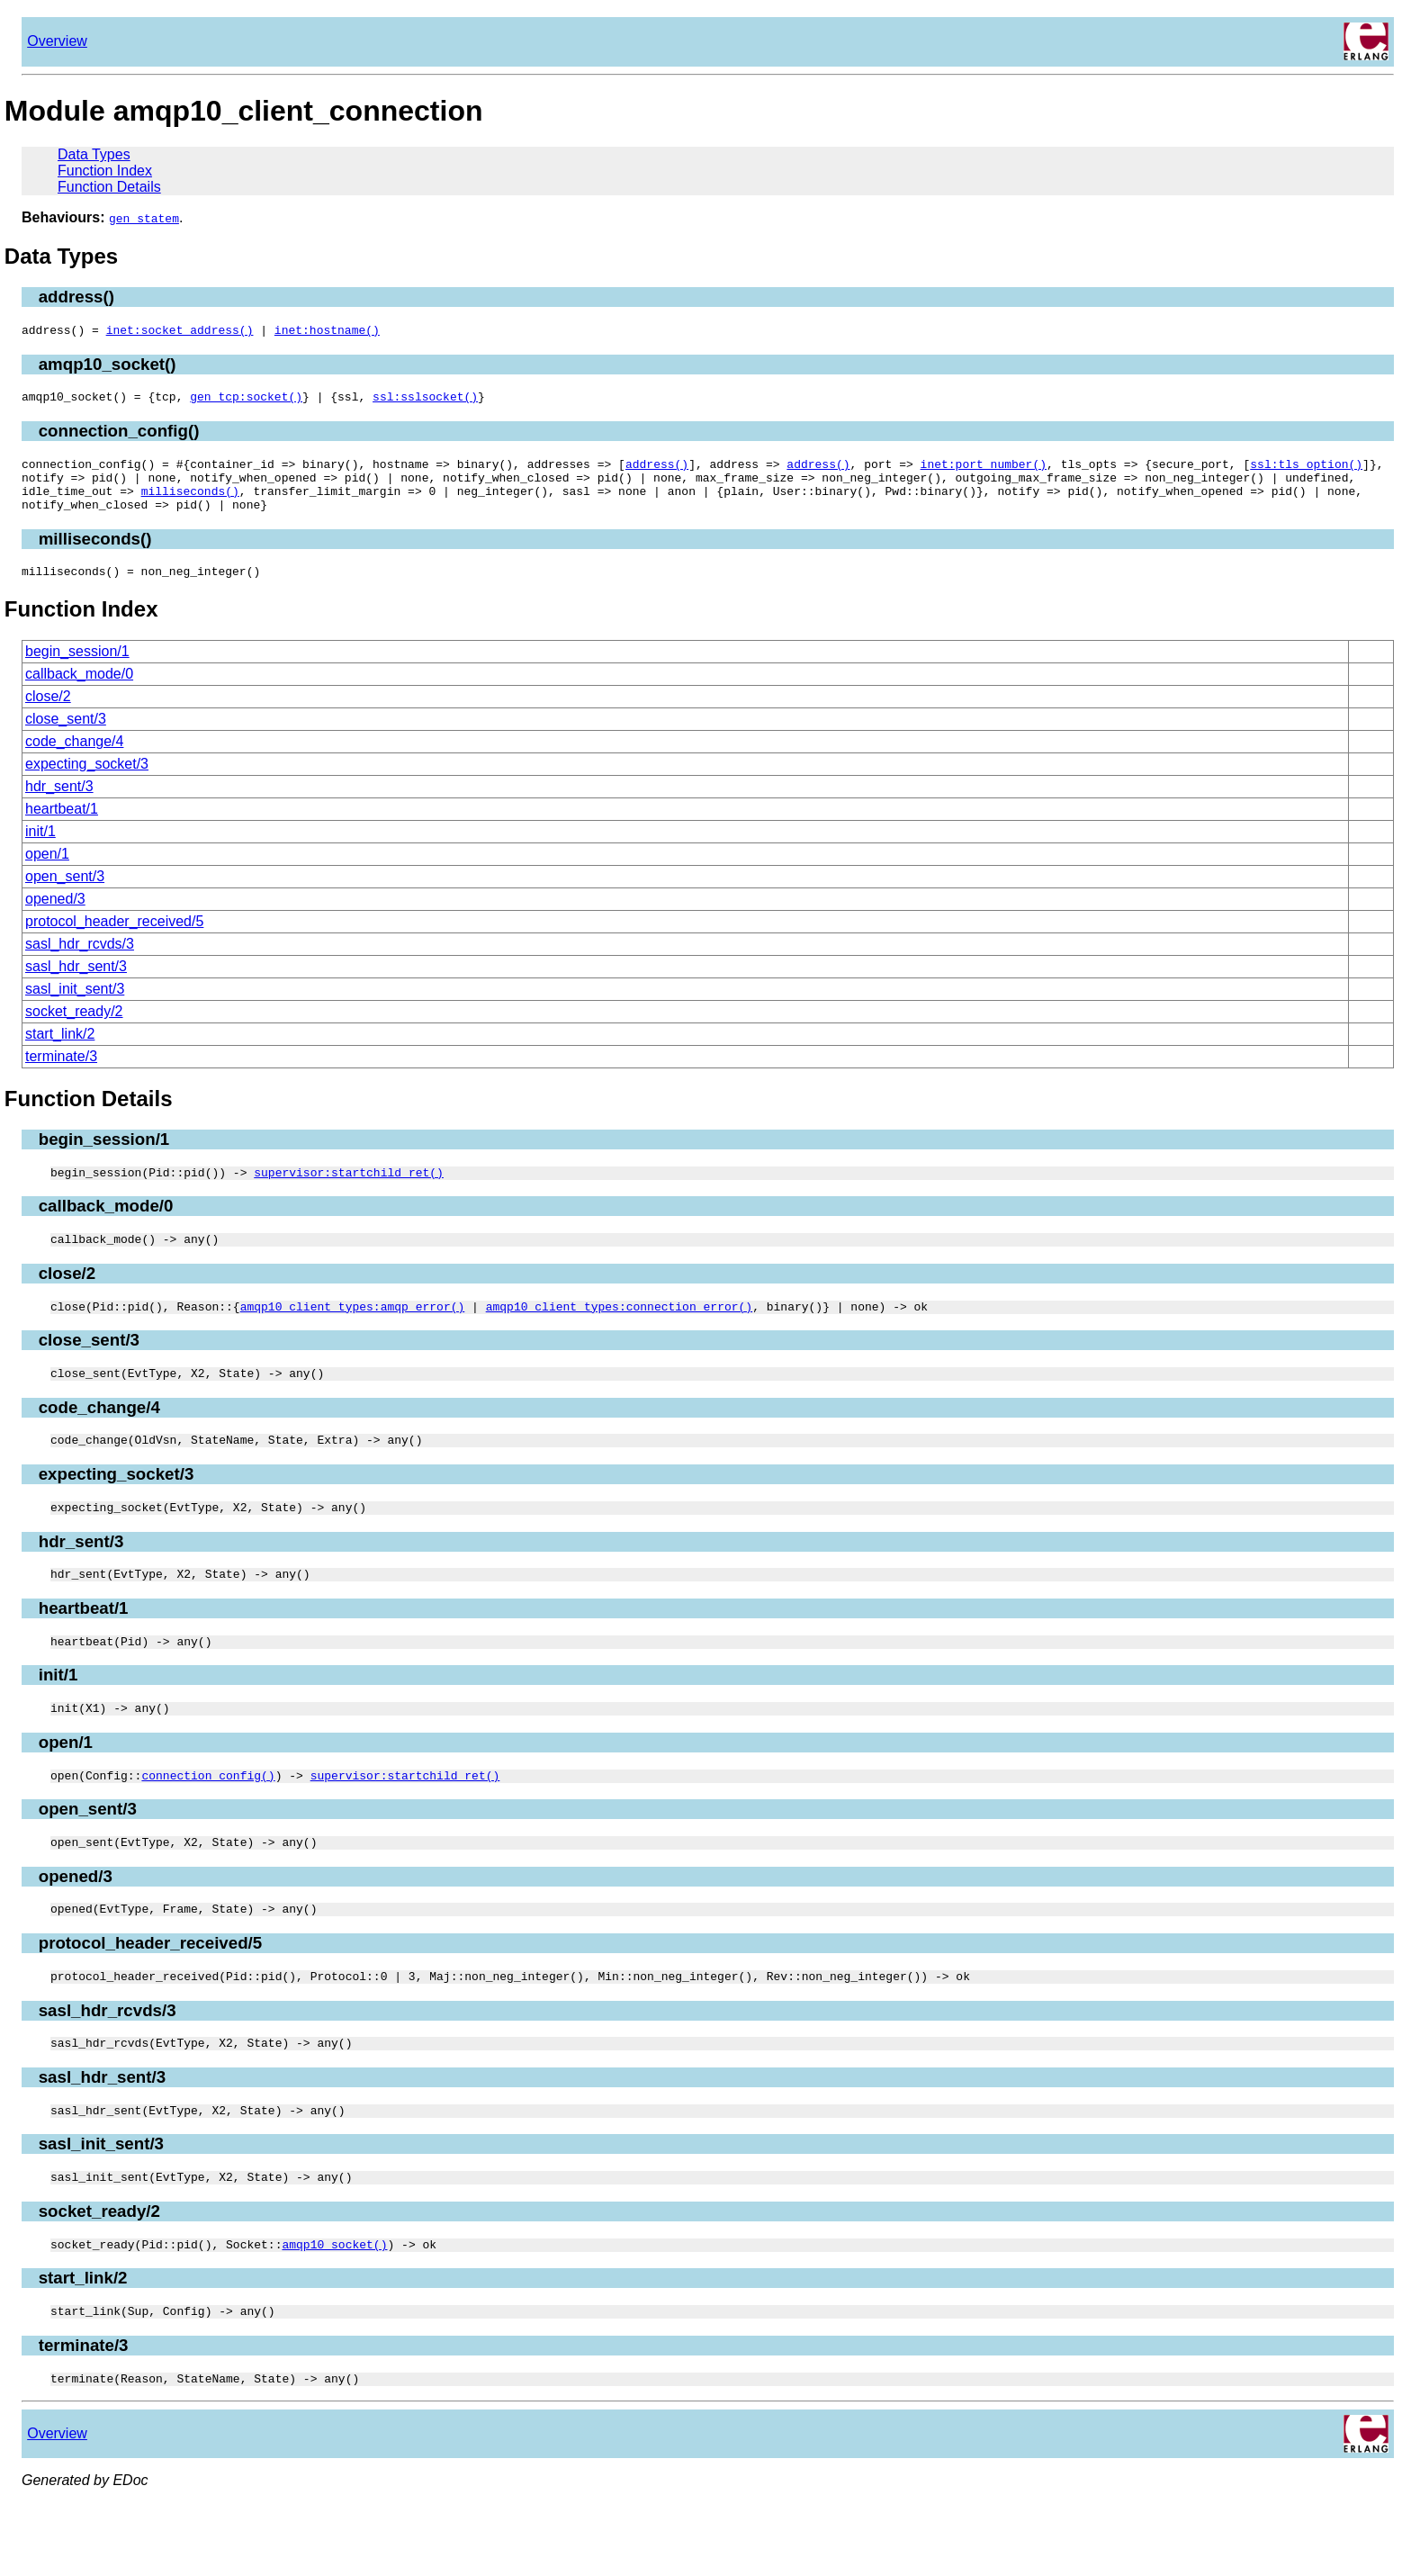 This screenshot has height=2576, width=1411. What do you see at coordinates (77, 670) in the screenshot?
I see `begin_session/1` at bounding box center [77, 670].